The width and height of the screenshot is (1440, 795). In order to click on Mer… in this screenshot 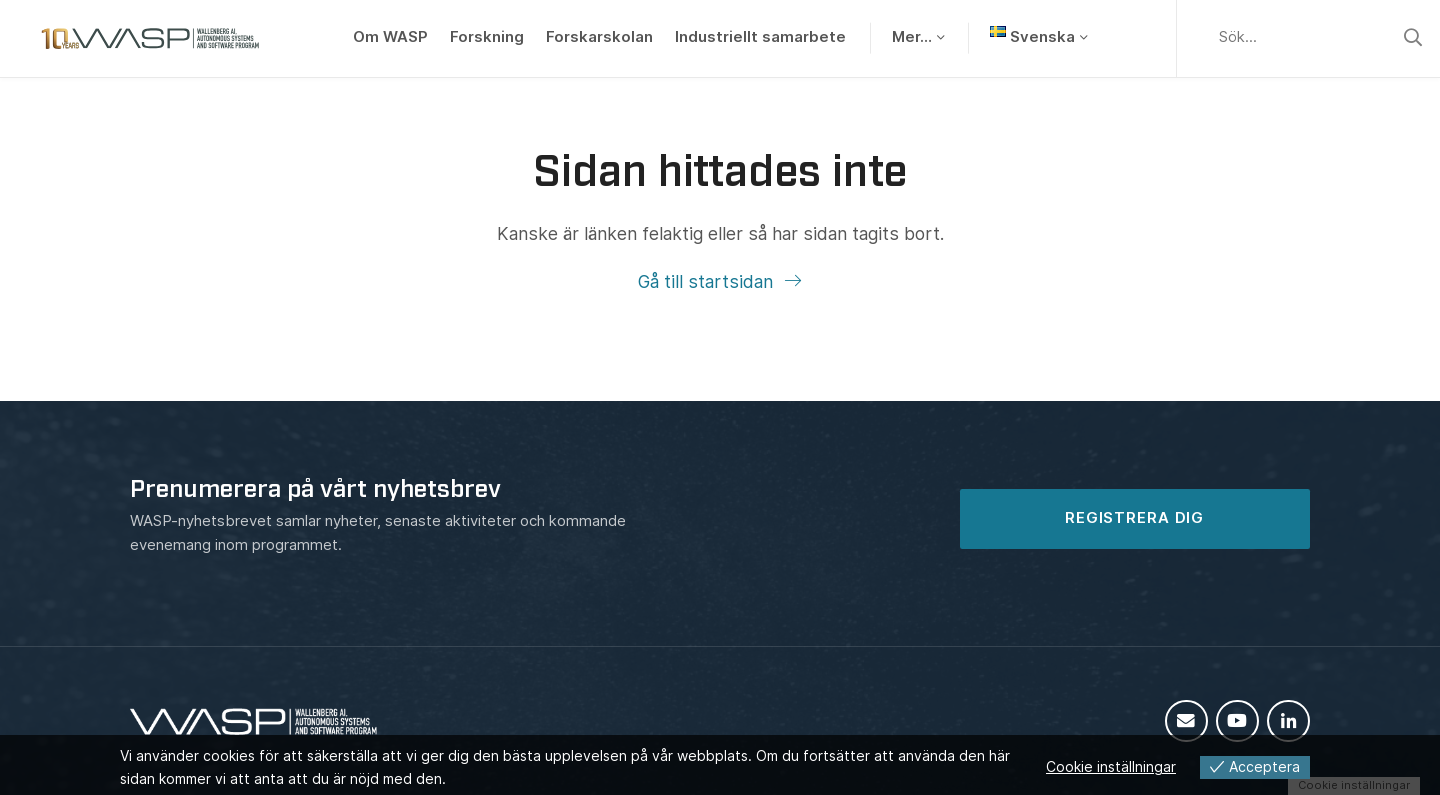, I will do `click(912, 37)`.